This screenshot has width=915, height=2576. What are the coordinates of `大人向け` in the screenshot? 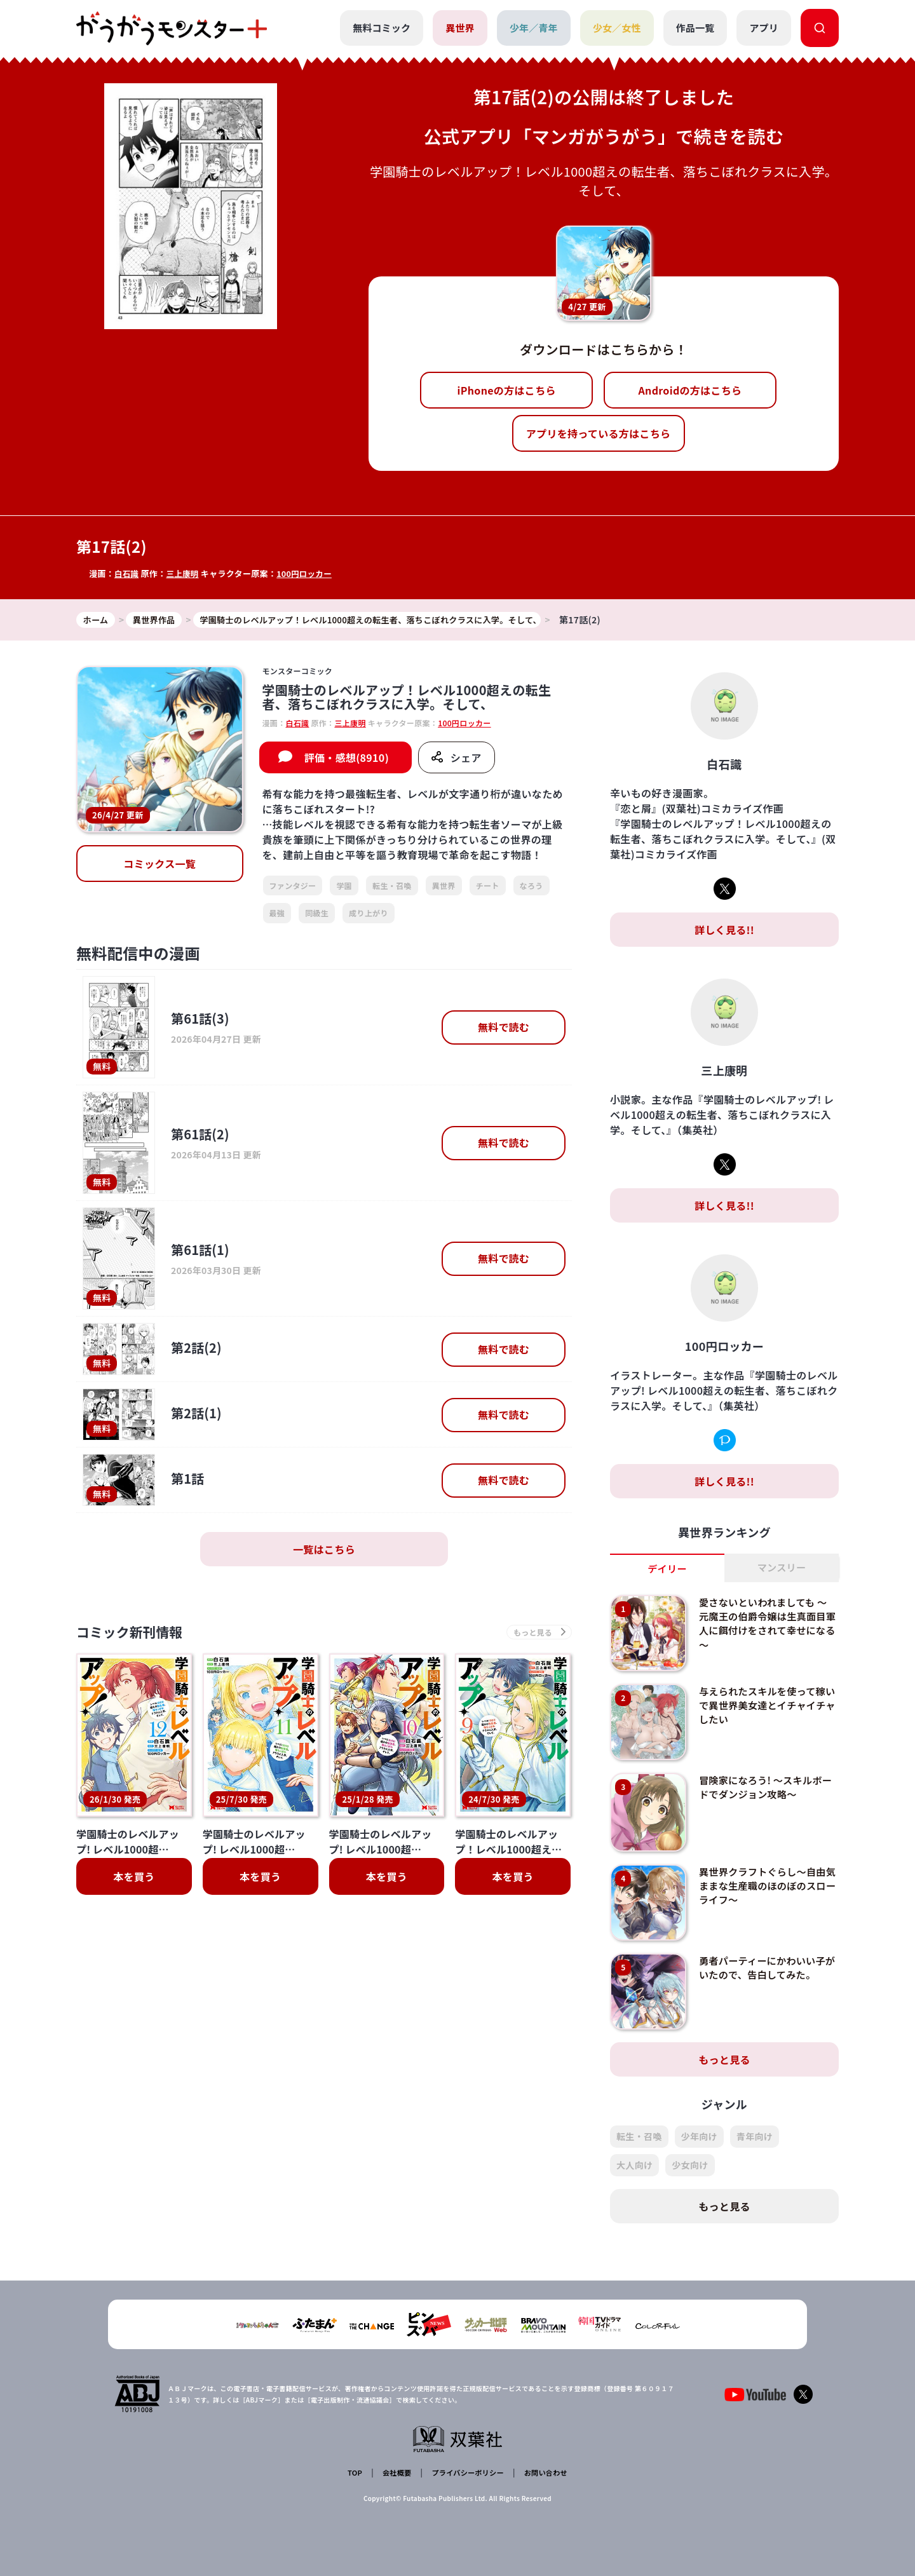 It's located at (634, 2166).